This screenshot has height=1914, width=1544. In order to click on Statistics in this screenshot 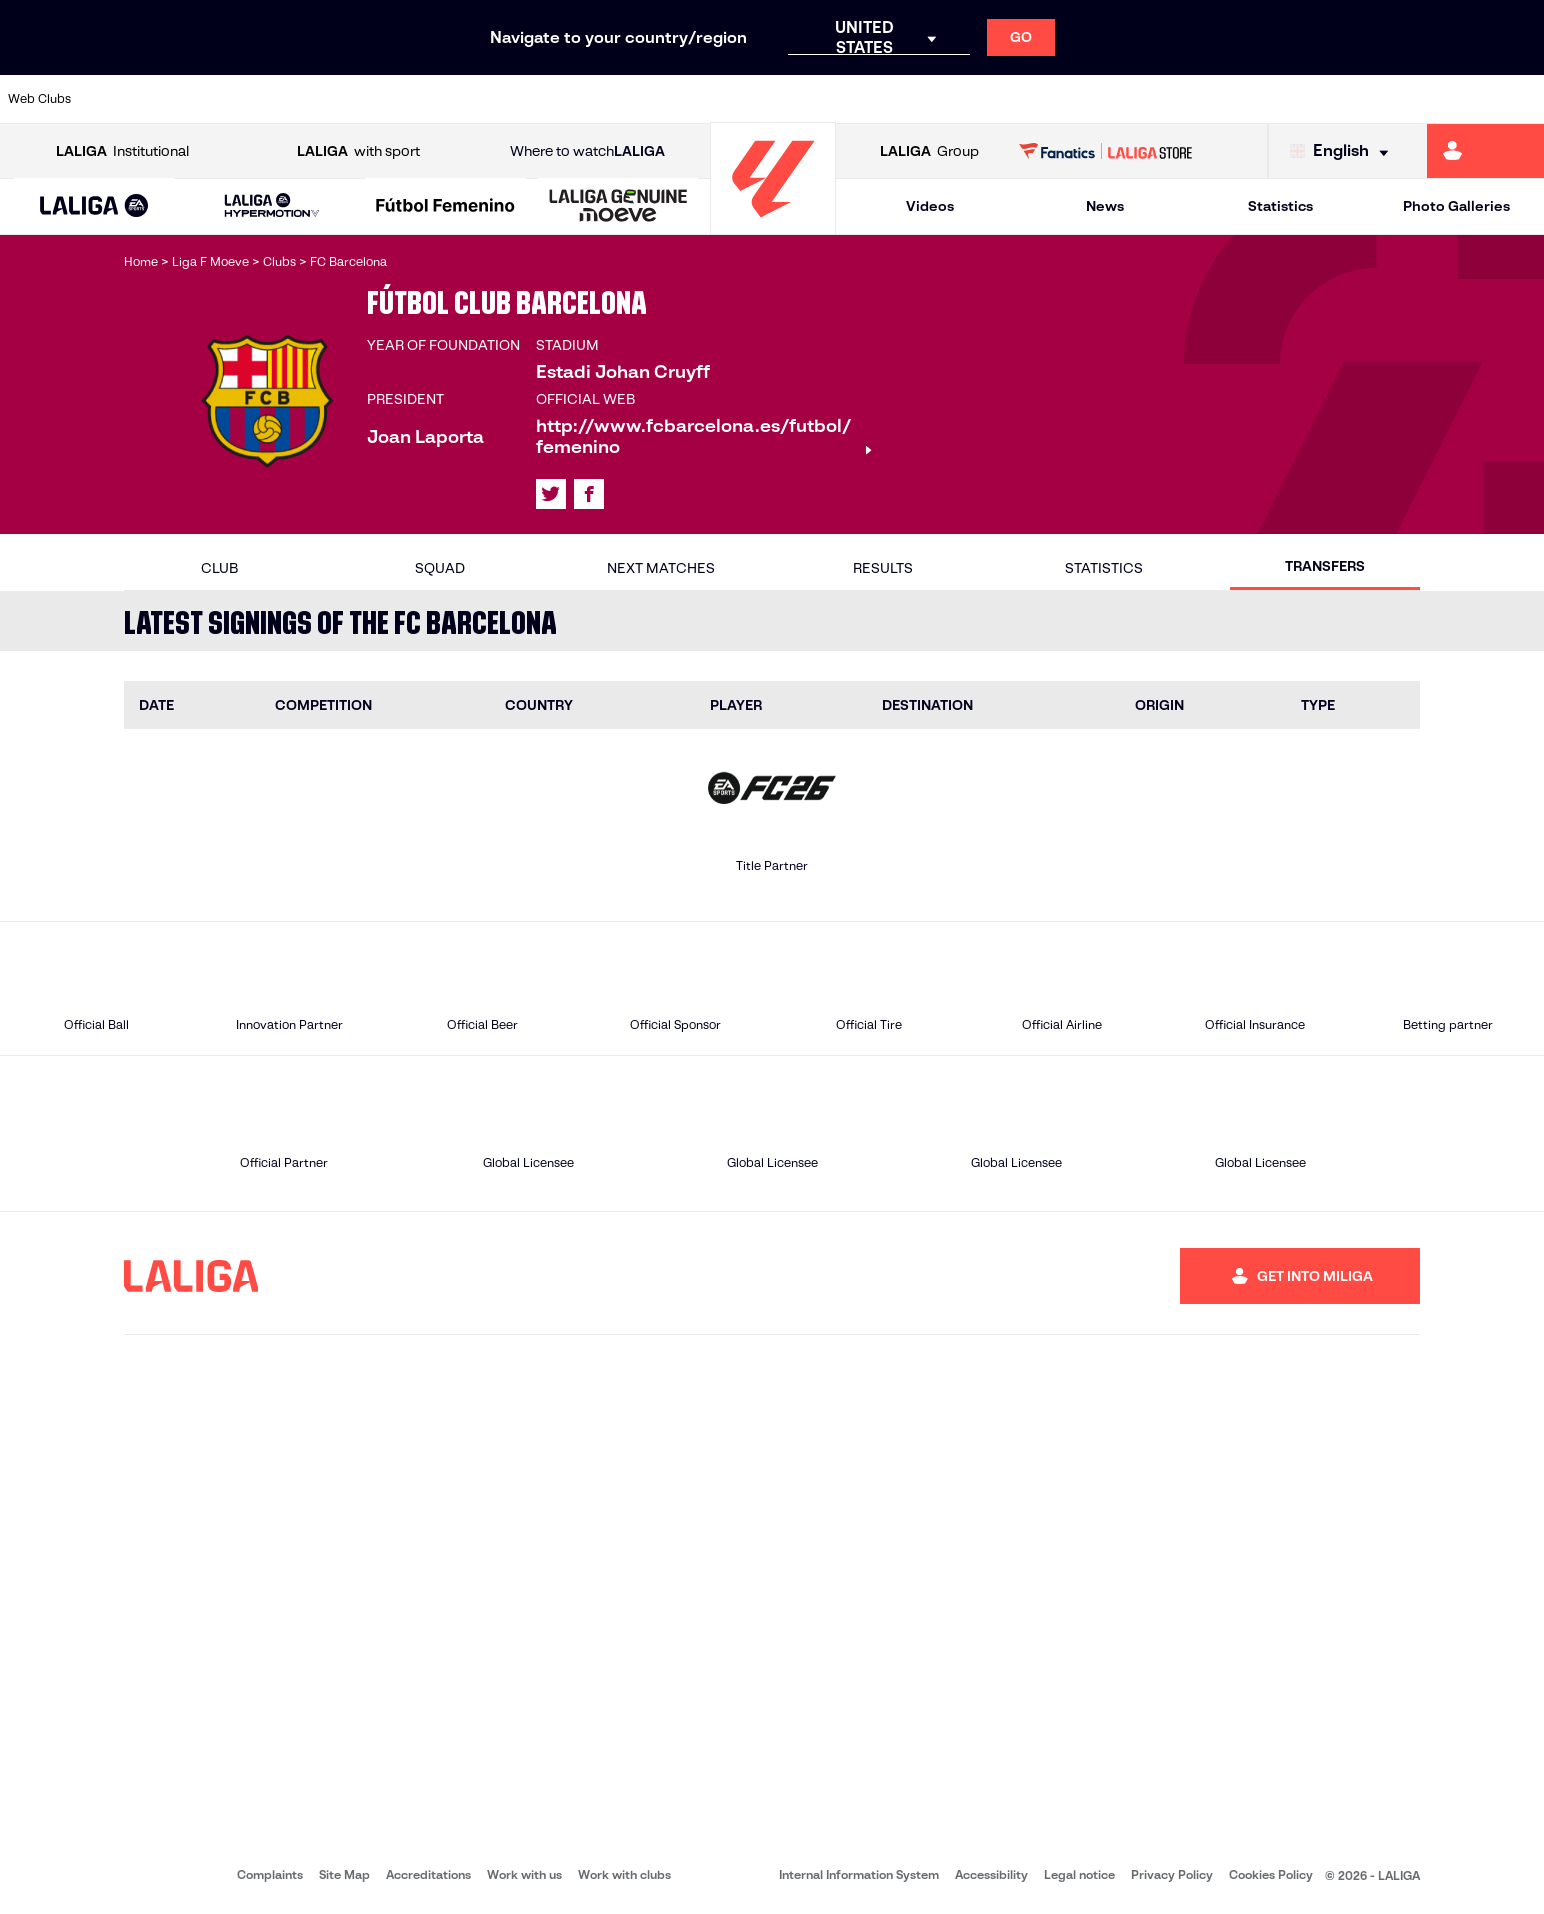, I will do `click(1280, 206)`.